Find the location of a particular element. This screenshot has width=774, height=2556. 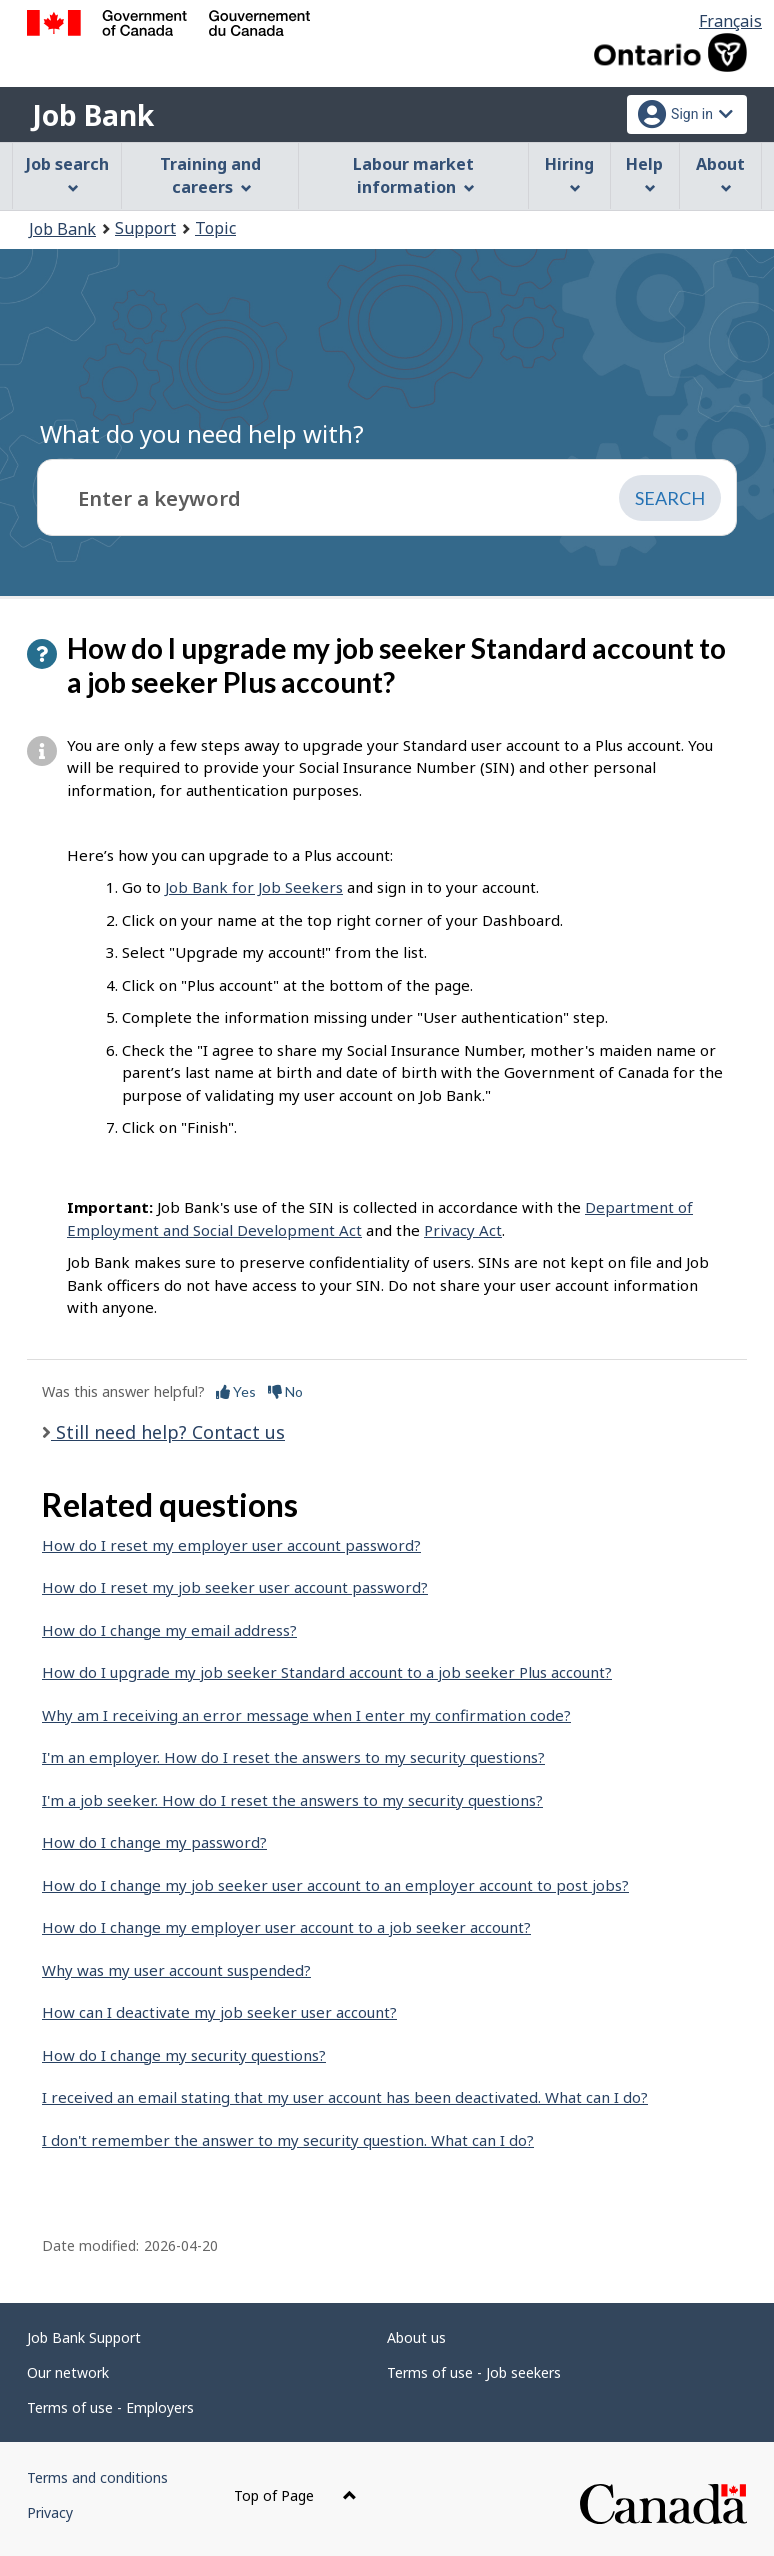

Job search [menuitem] is located at coordinates (67, 173).